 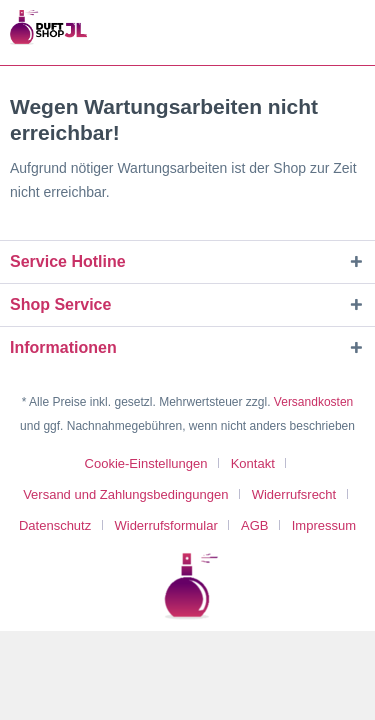 What do you see at coordinates (313, 402) in the screenshot?
I see `Versandkosten` at bounding box center [313, 402].